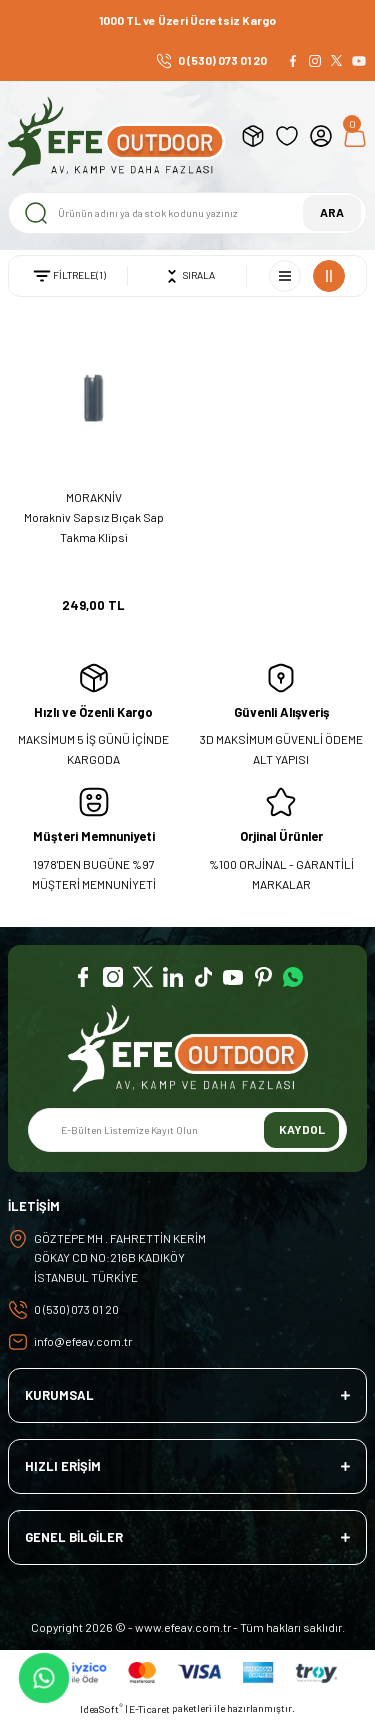 The height and width of the screenshot is (1722, 375). What do you see at coordinates (187, 1130) in the screenshot?
I see `[Newsletter Email]` at bounding box center [187, 1130].